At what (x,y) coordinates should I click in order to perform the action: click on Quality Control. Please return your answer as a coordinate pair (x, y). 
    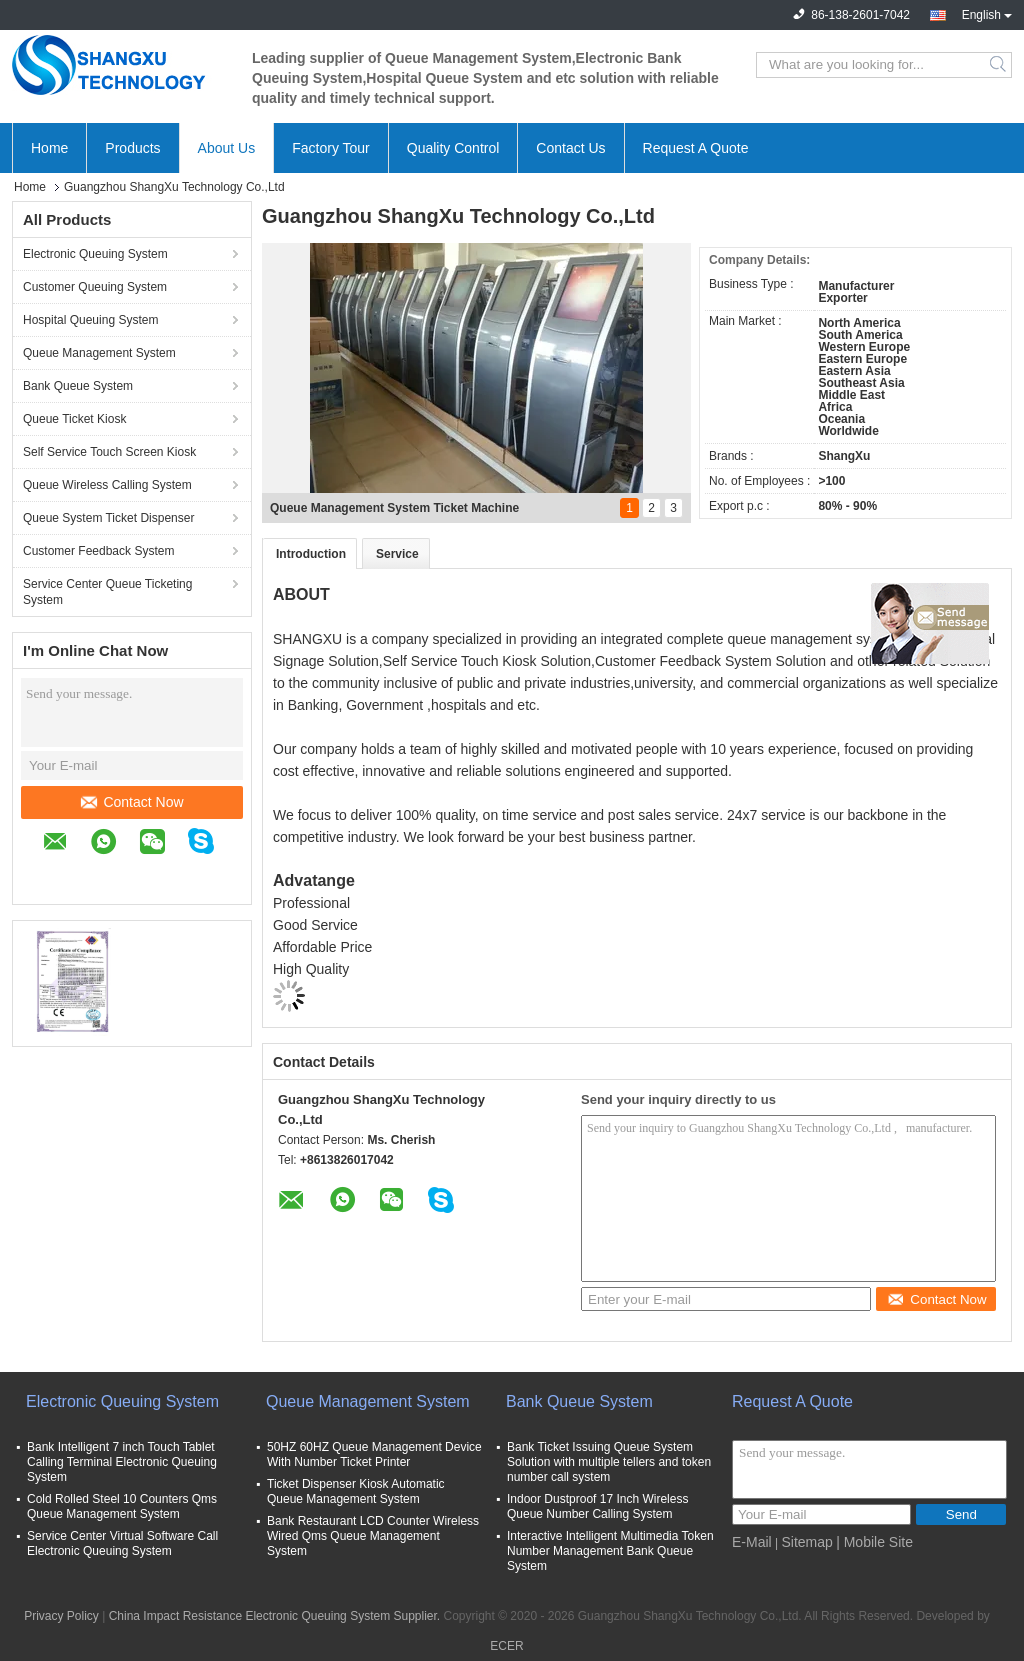
    Looking at the image, I should click on (453, 148).